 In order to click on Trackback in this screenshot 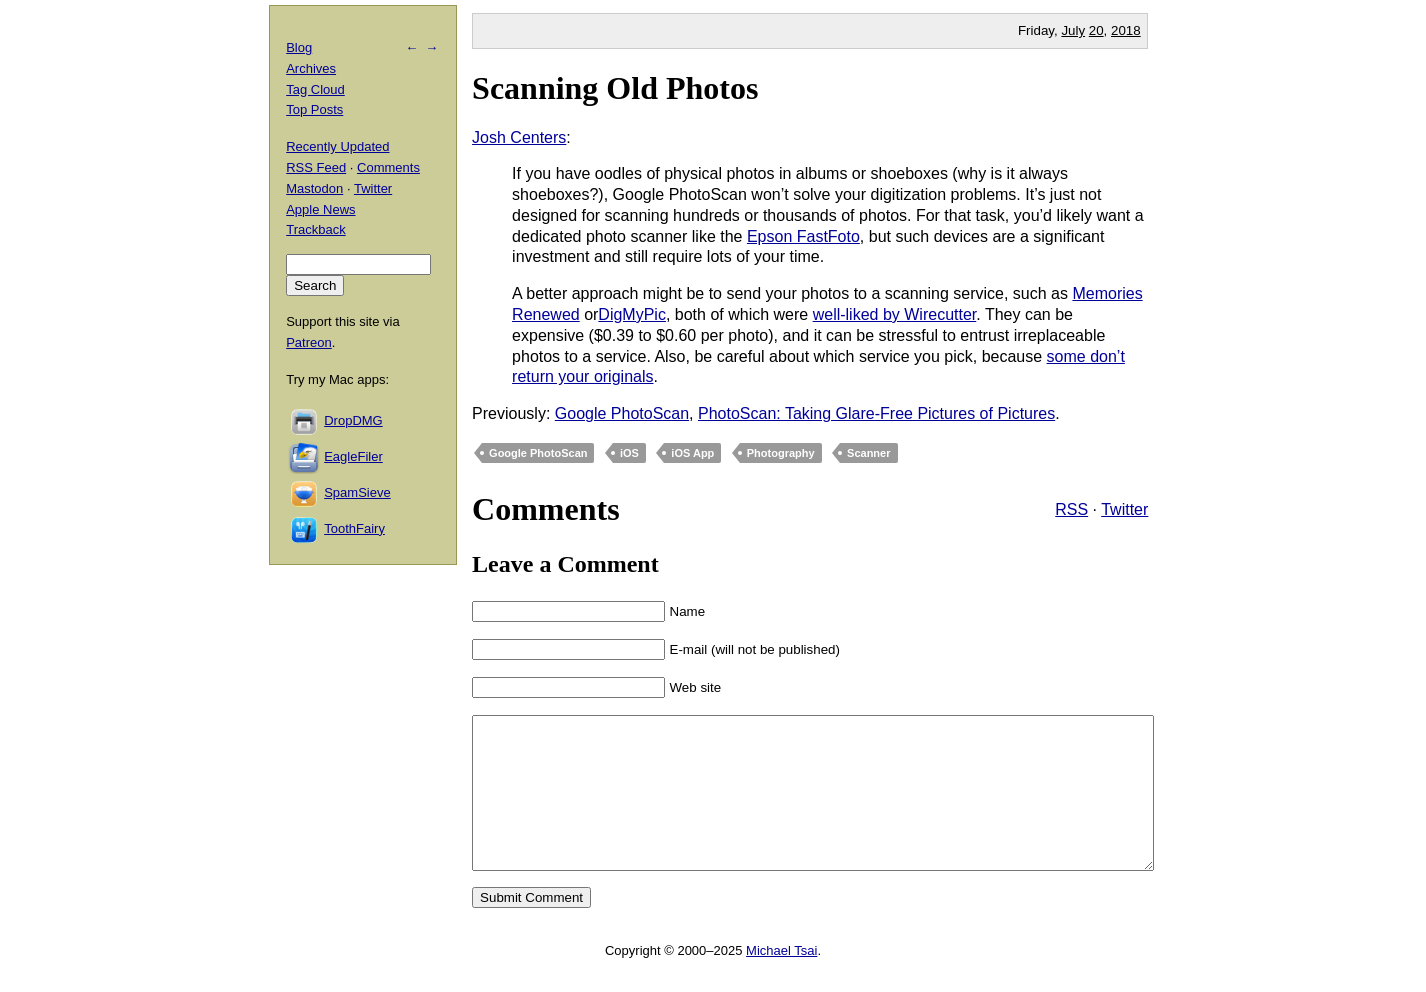, I will do `click(315, 229)`.